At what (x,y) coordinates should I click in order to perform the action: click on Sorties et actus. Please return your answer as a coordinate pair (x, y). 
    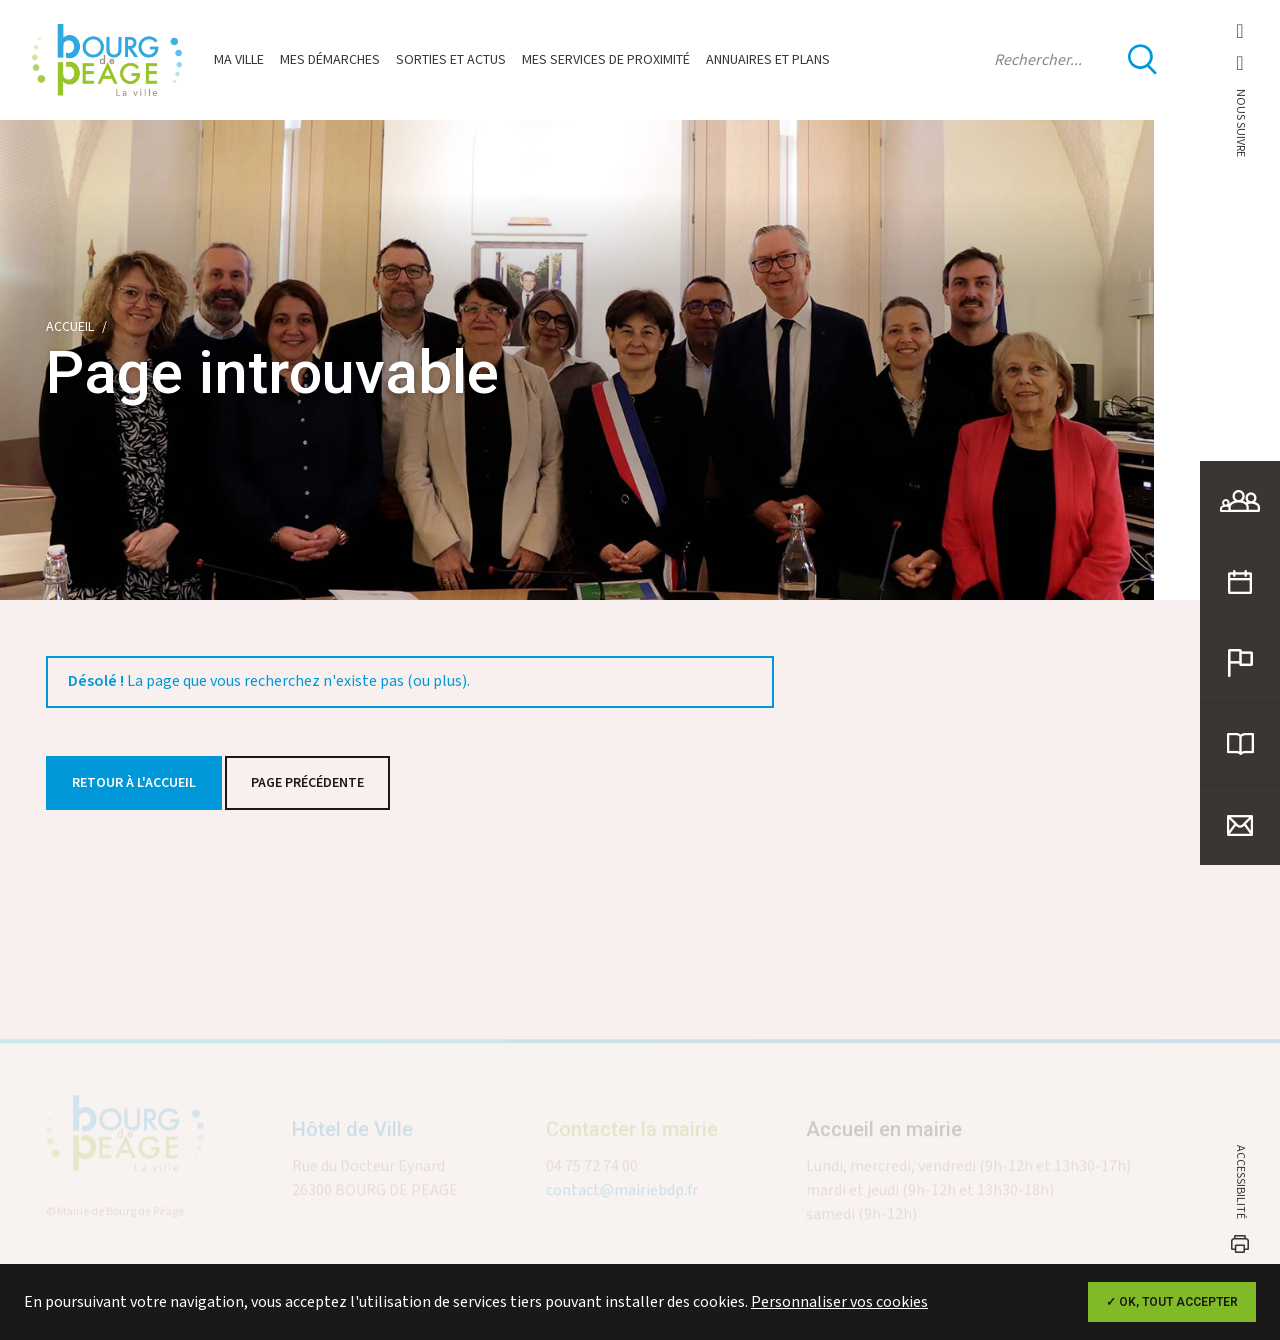
    Looking at the image, I should click on (451, 60).